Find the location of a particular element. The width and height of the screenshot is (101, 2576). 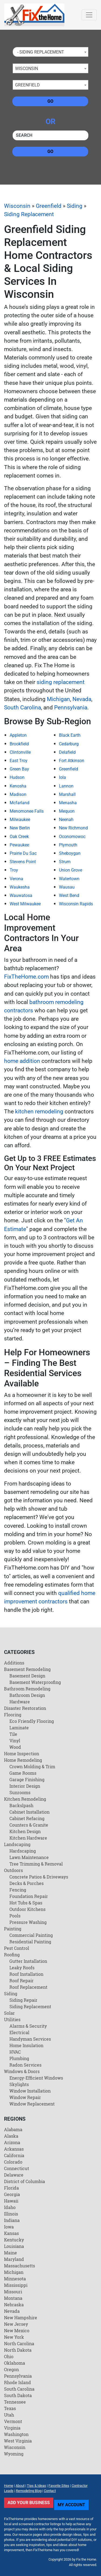

Foundation Repair is located at coordinates (28, 1896).